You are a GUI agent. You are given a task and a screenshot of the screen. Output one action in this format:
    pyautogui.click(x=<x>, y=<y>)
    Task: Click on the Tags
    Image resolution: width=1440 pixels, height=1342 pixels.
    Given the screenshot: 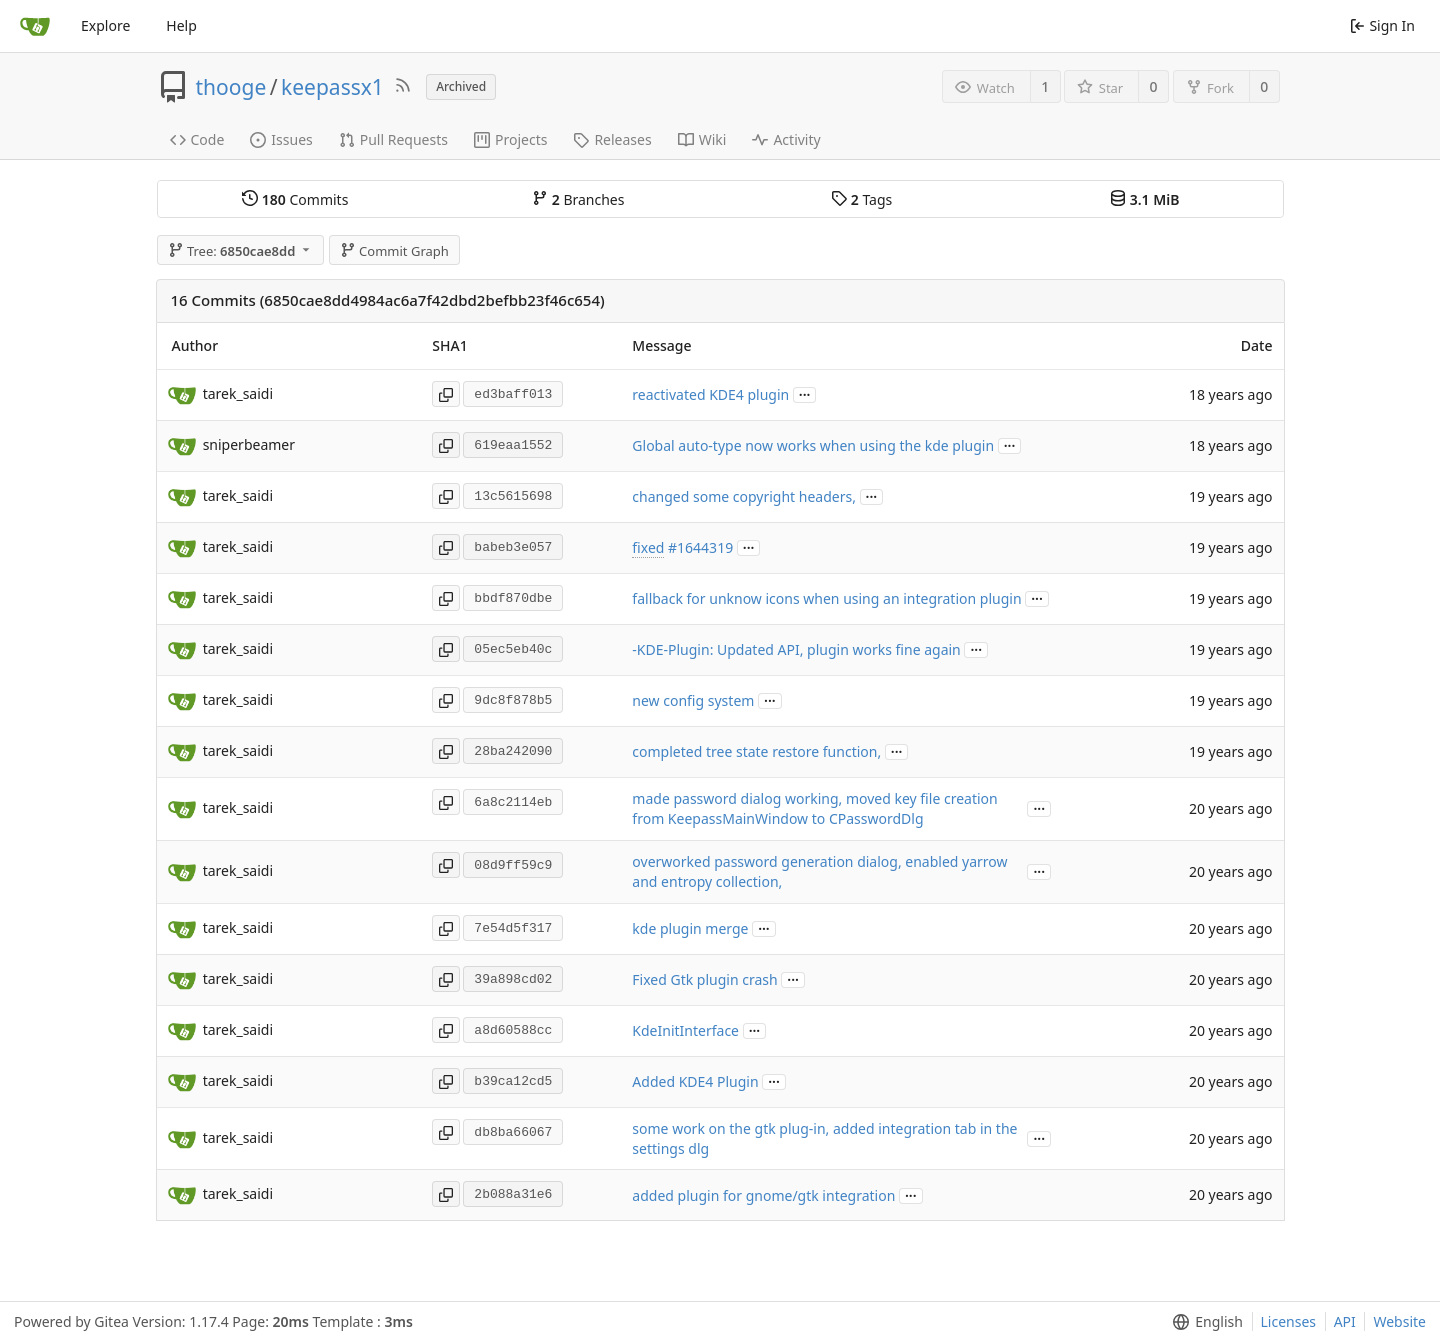 What is the action you would take?
    pyautogui.click(x=861, y=199)
    